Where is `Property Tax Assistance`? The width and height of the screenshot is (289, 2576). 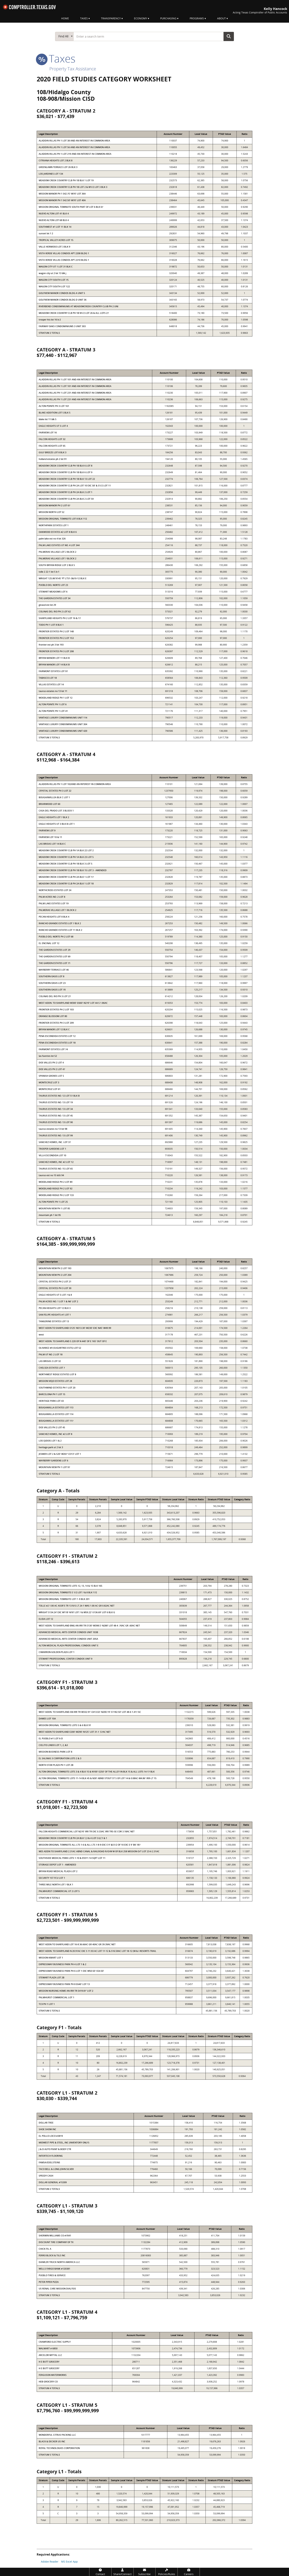 Property Tax Assistance is located at coordinates (72, 69).